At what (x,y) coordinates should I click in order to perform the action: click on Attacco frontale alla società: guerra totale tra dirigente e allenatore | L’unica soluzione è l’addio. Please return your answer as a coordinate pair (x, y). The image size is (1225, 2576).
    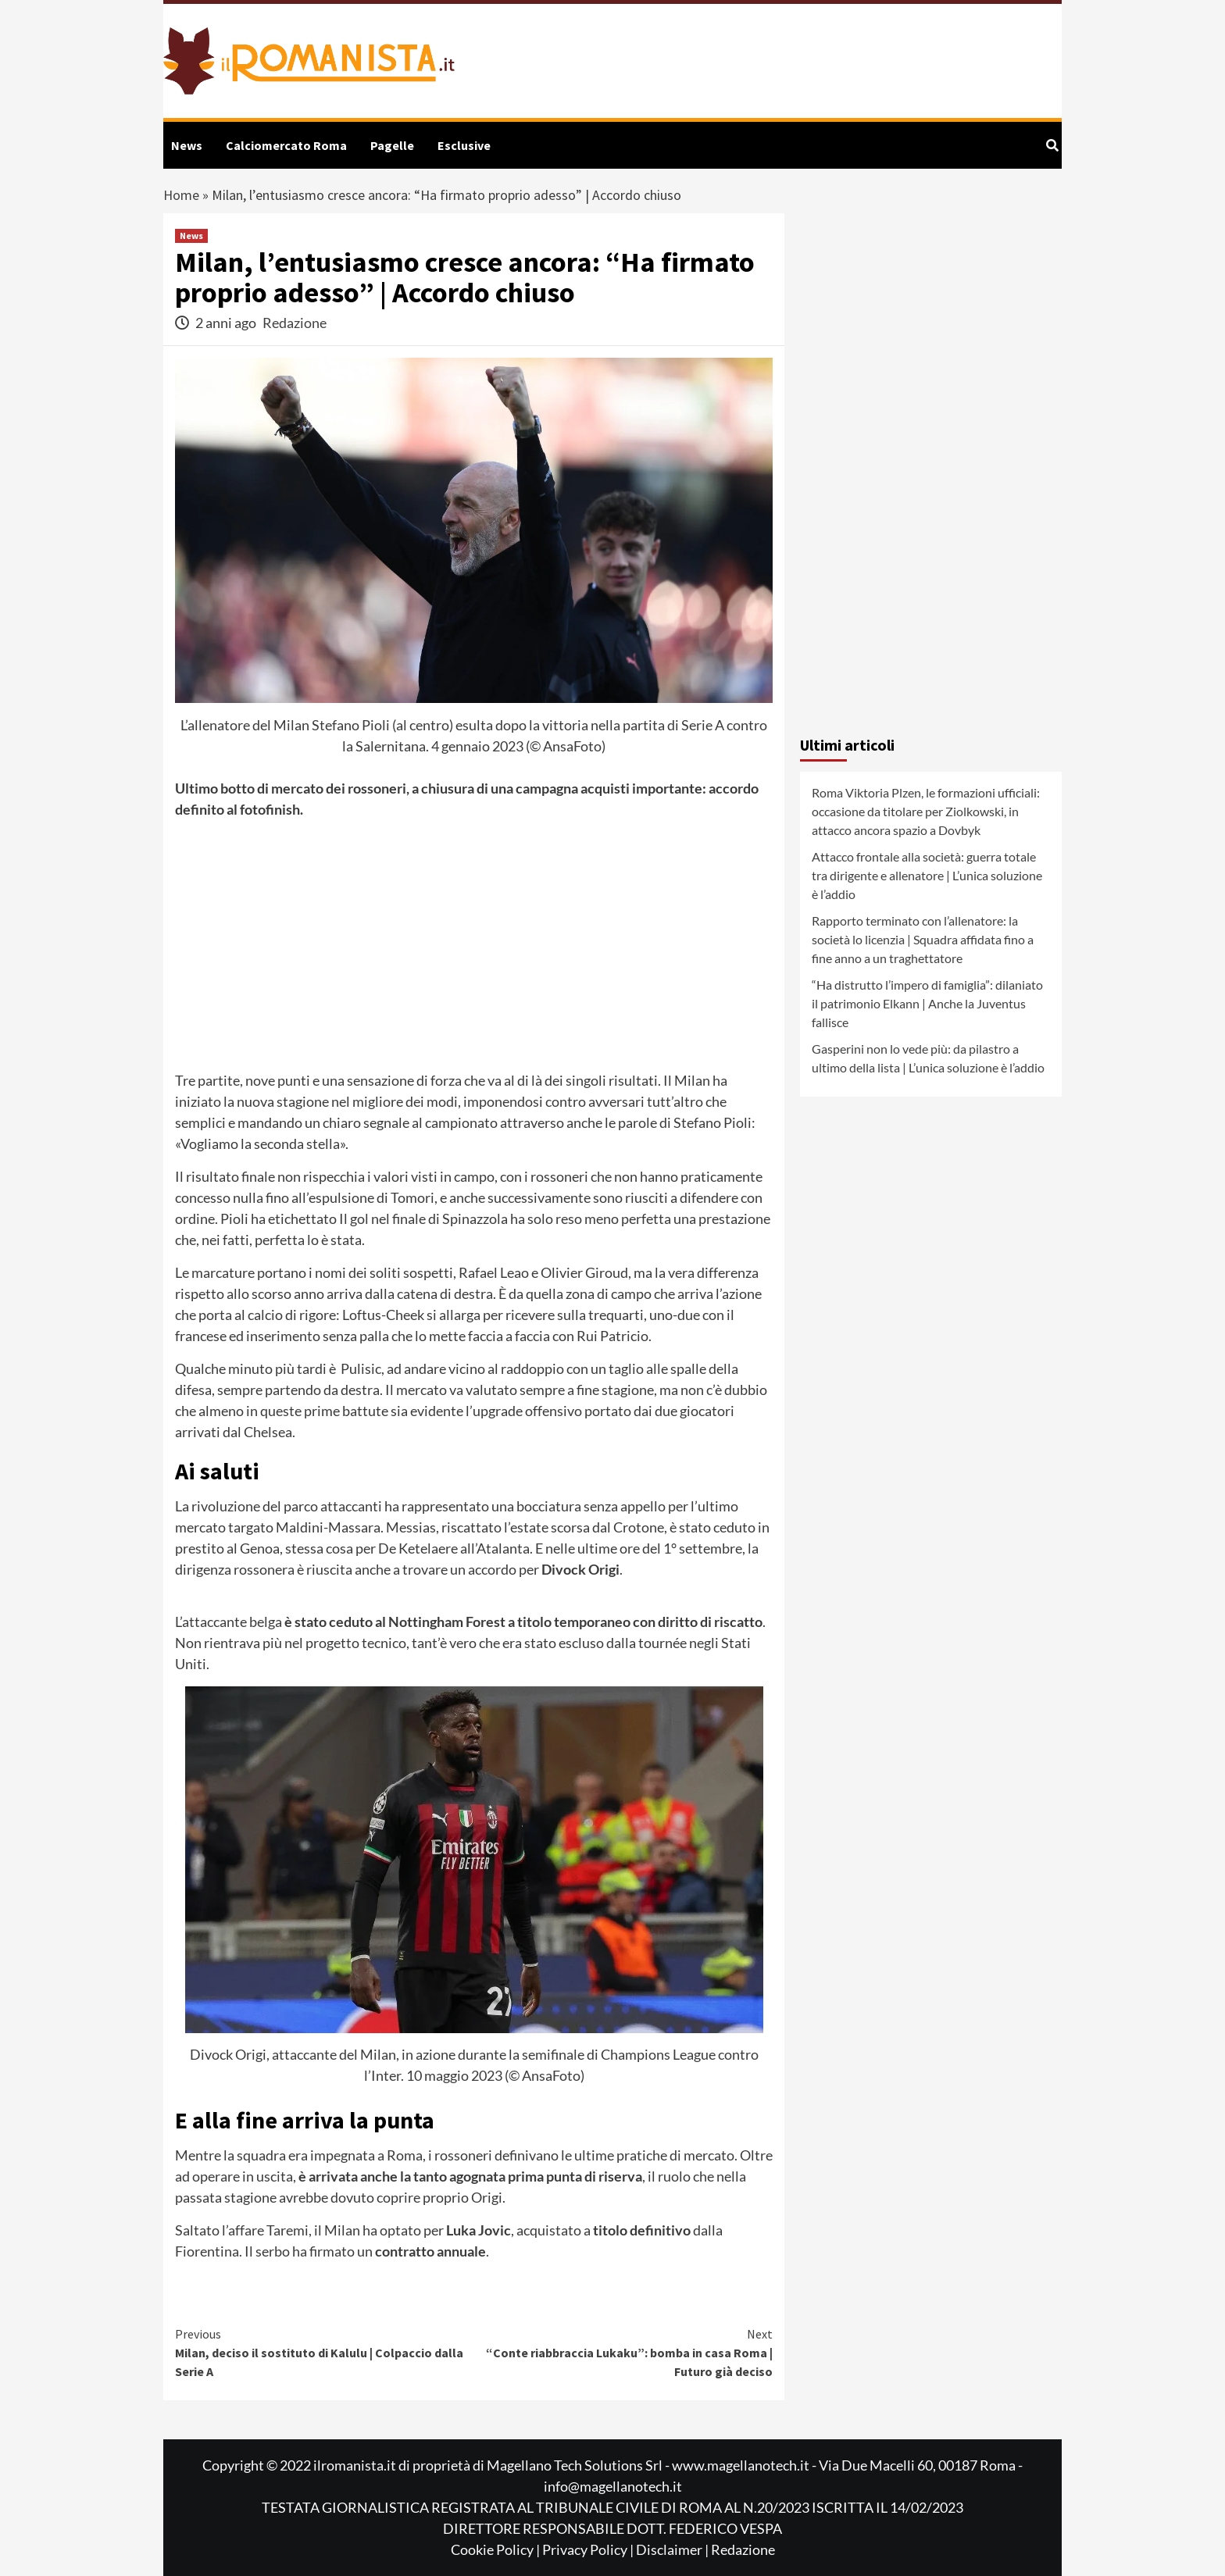
    Looking at the image, I should click on (927, 875).